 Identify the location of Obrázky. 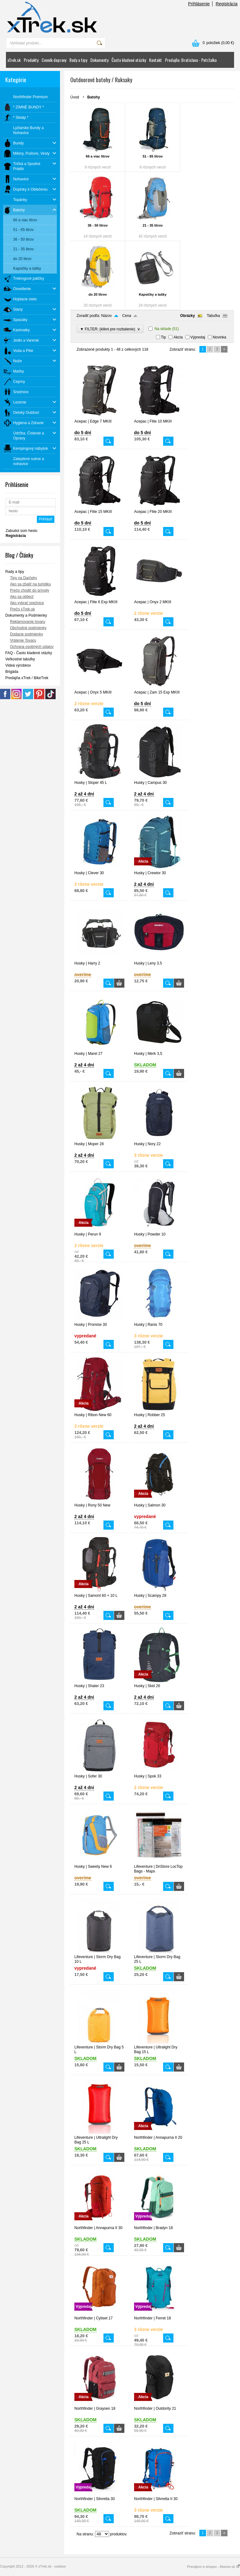
(187, 315).